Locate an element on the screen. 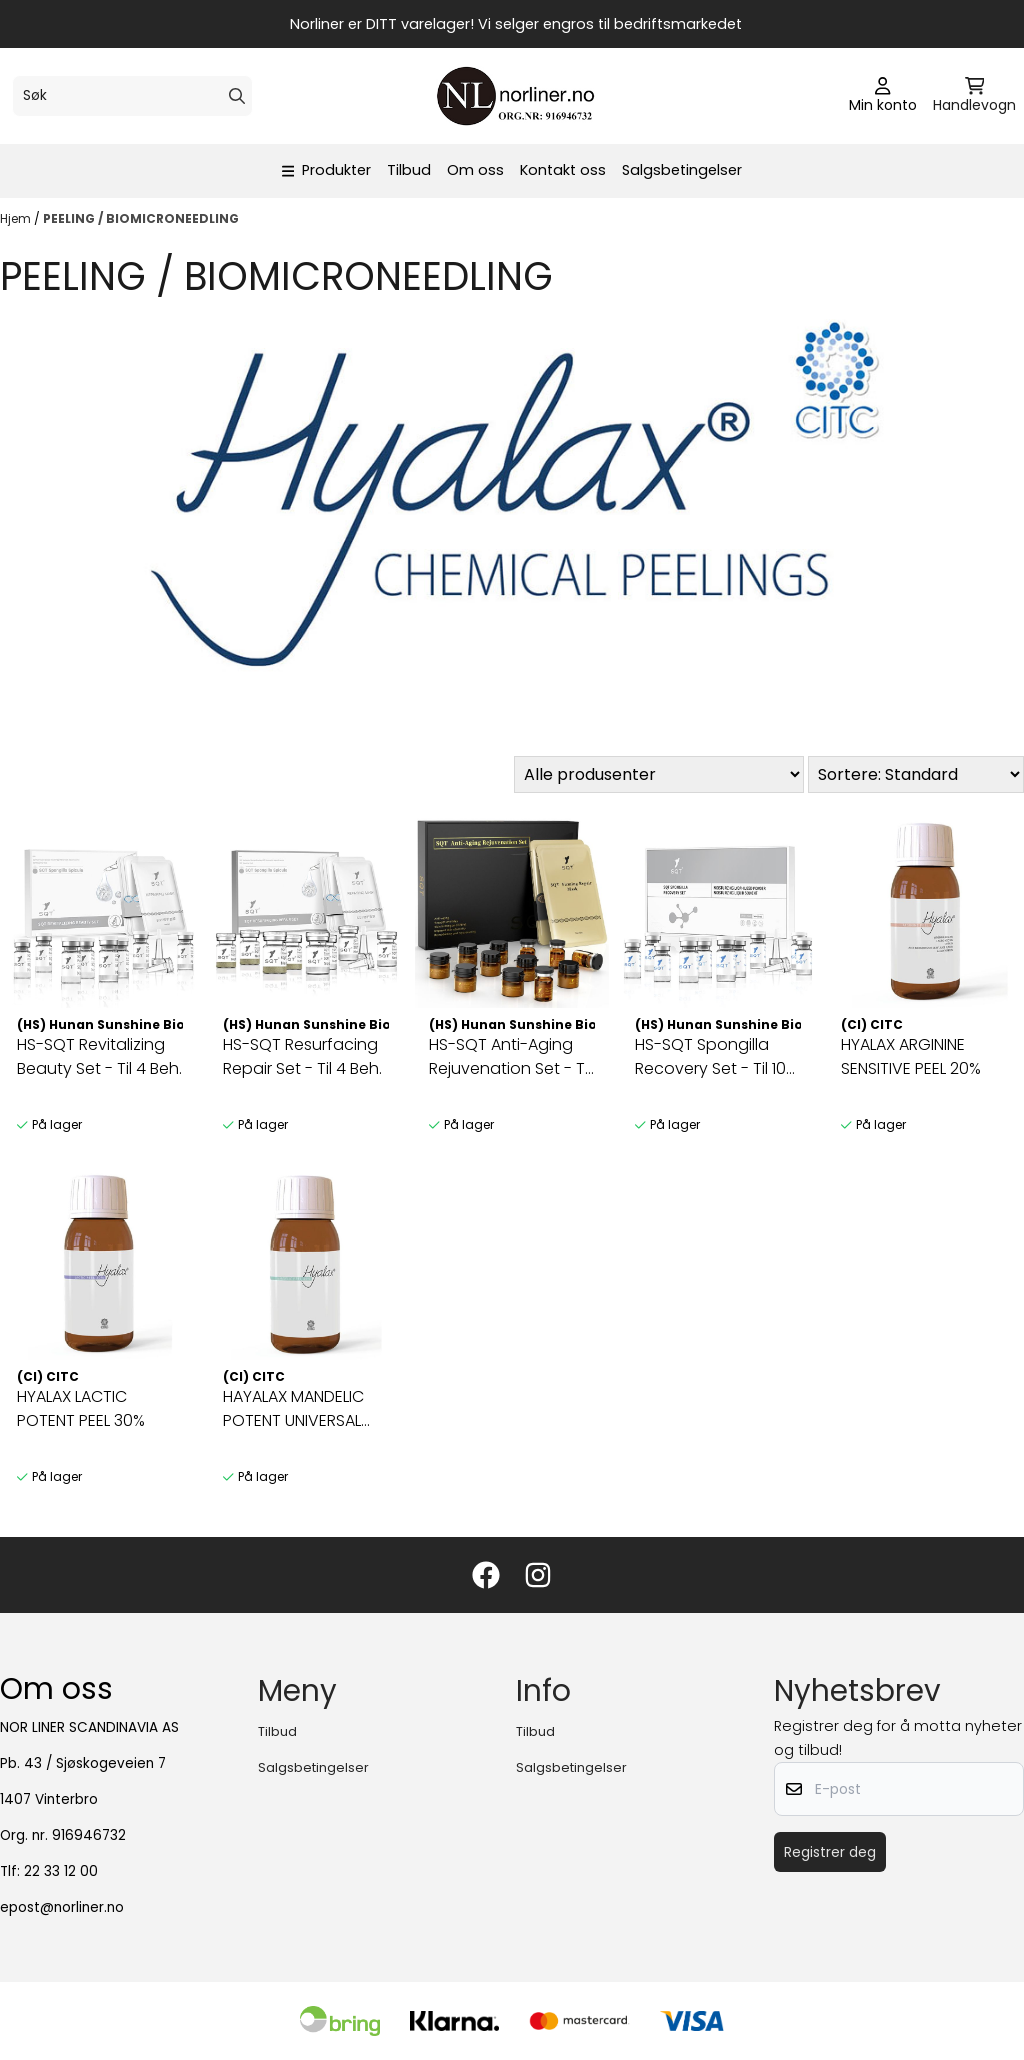 The width and height of the screenshot is (1024, 2060). Om oss is located at coordinates (475, 170).